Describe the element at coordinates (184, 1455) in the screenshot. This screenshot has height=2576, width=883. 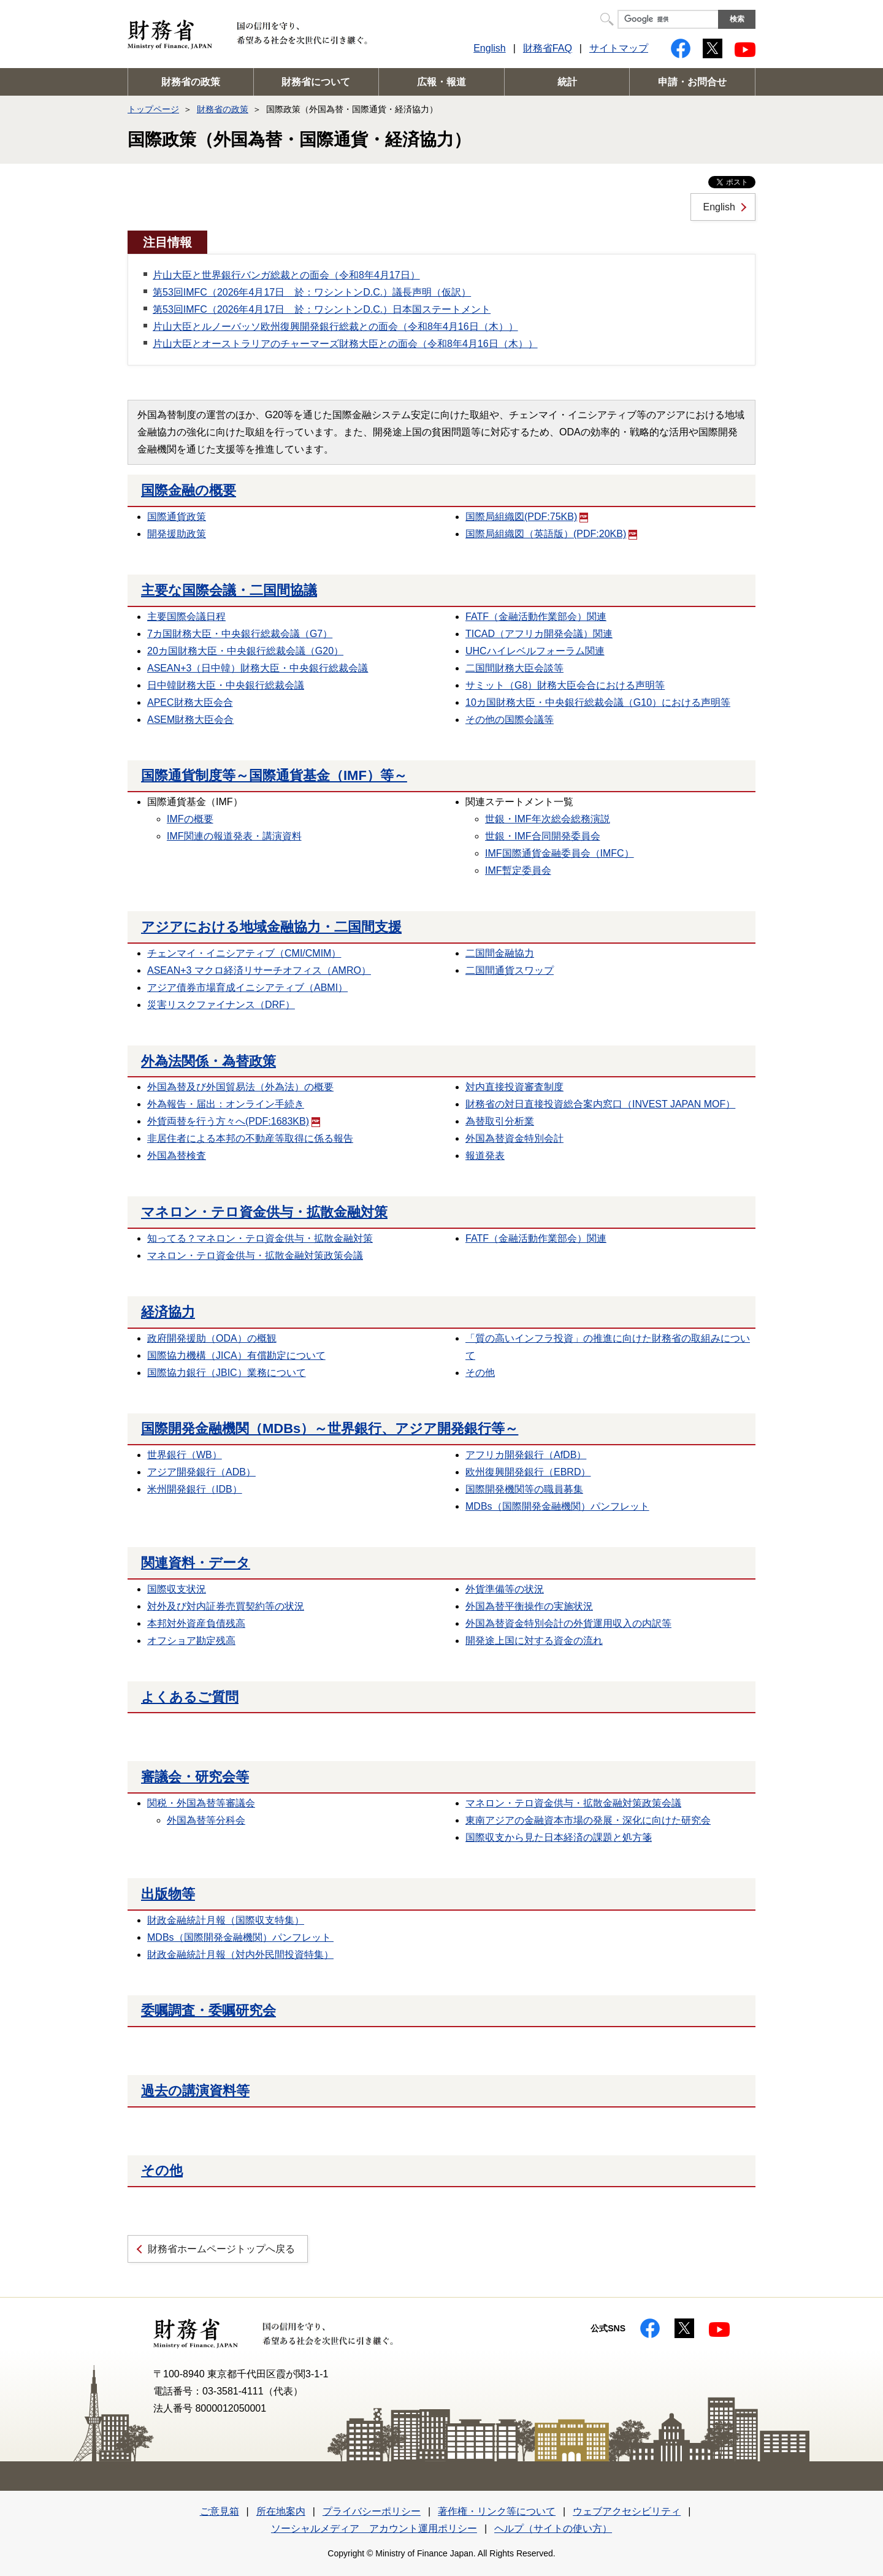
I see `世界銀行（WB）` at that location.